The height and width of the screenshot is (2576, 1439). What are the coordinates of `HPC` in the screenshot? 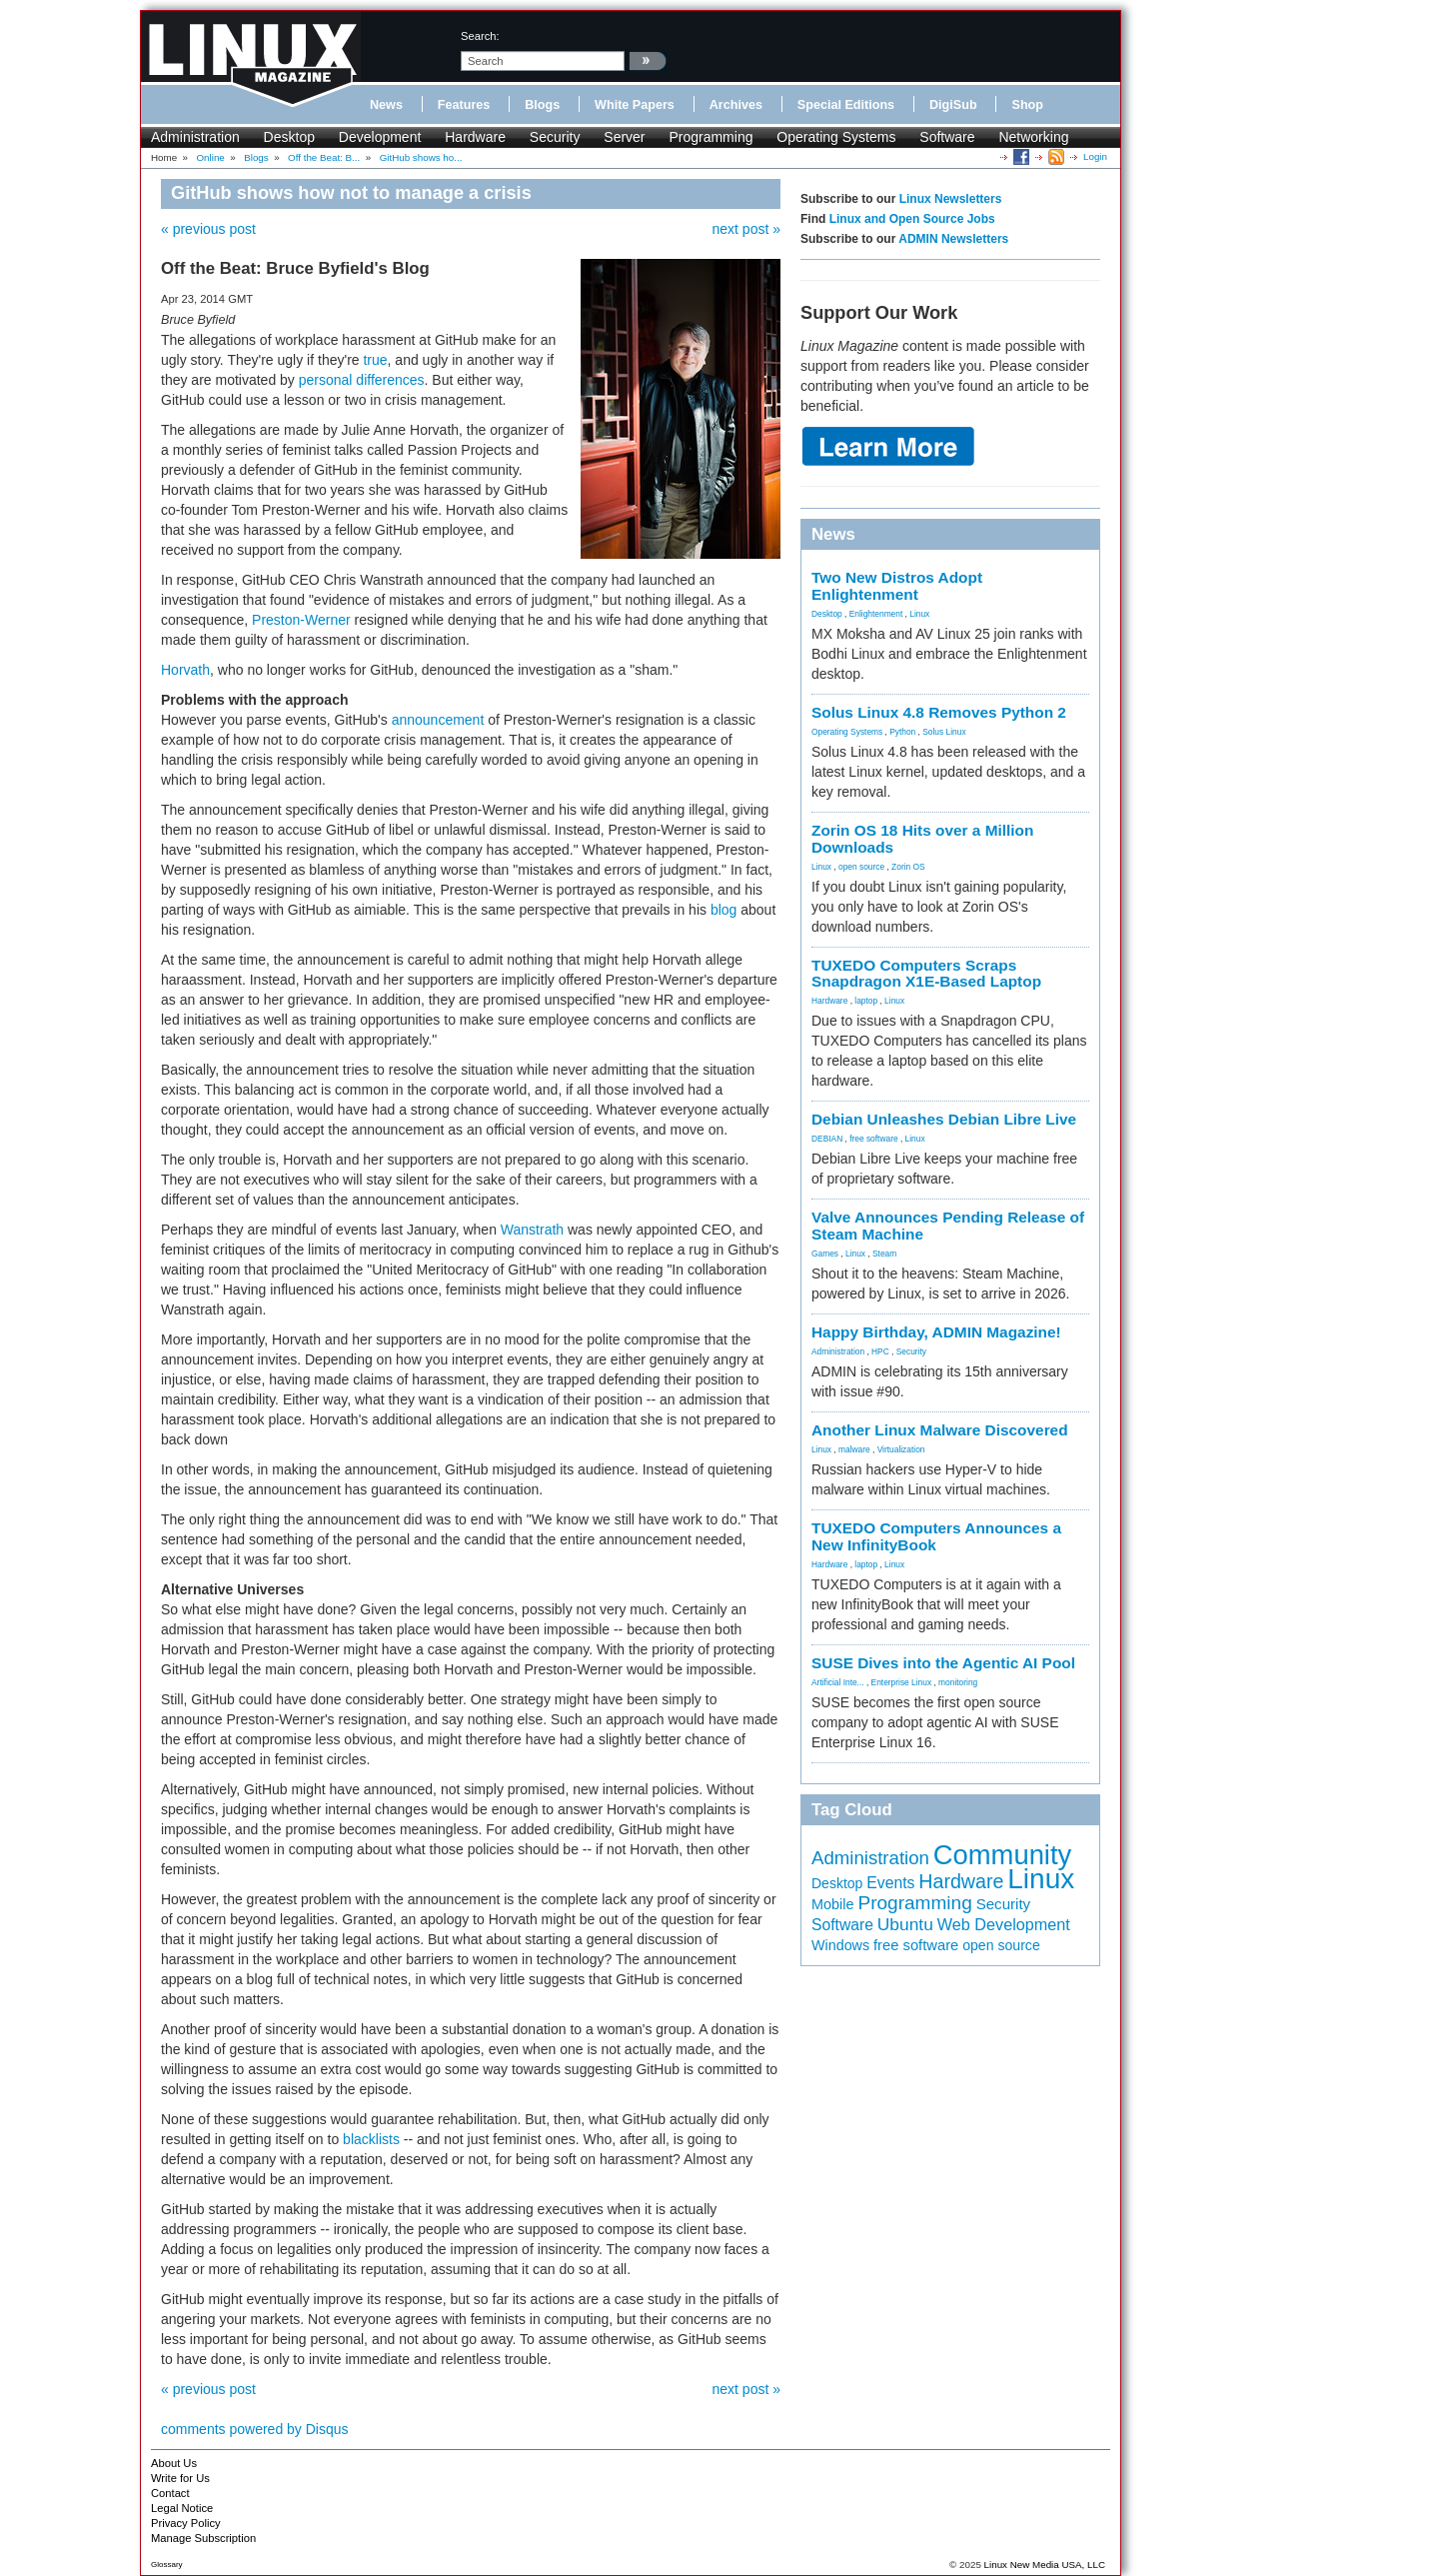 It's located at (880, 1351).